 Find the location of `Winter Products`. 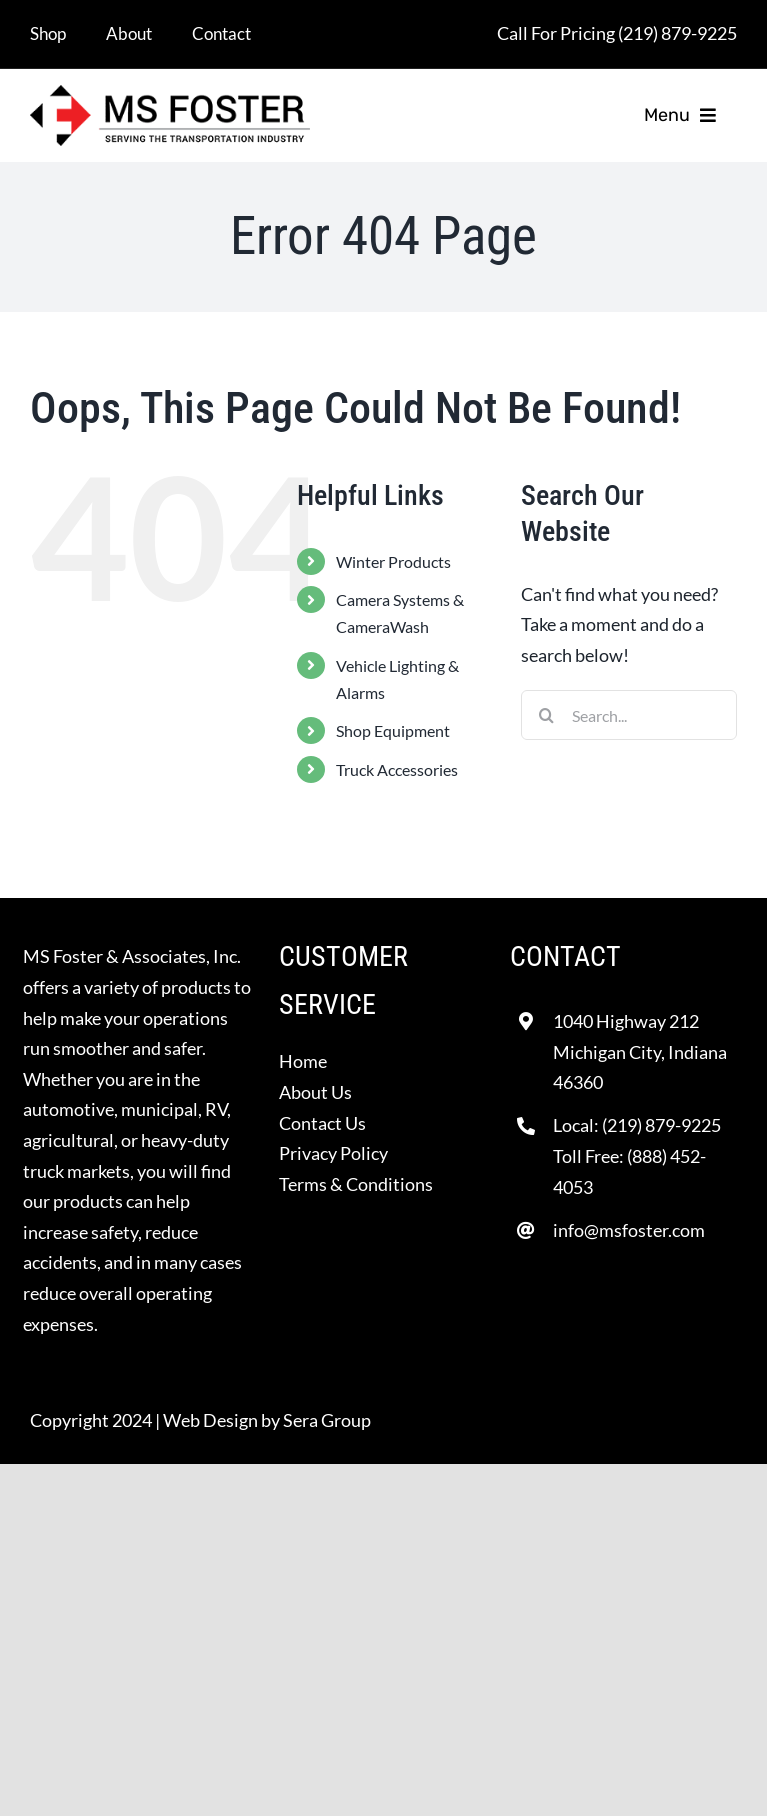

Winter Products is located at coordinates (393, 561).